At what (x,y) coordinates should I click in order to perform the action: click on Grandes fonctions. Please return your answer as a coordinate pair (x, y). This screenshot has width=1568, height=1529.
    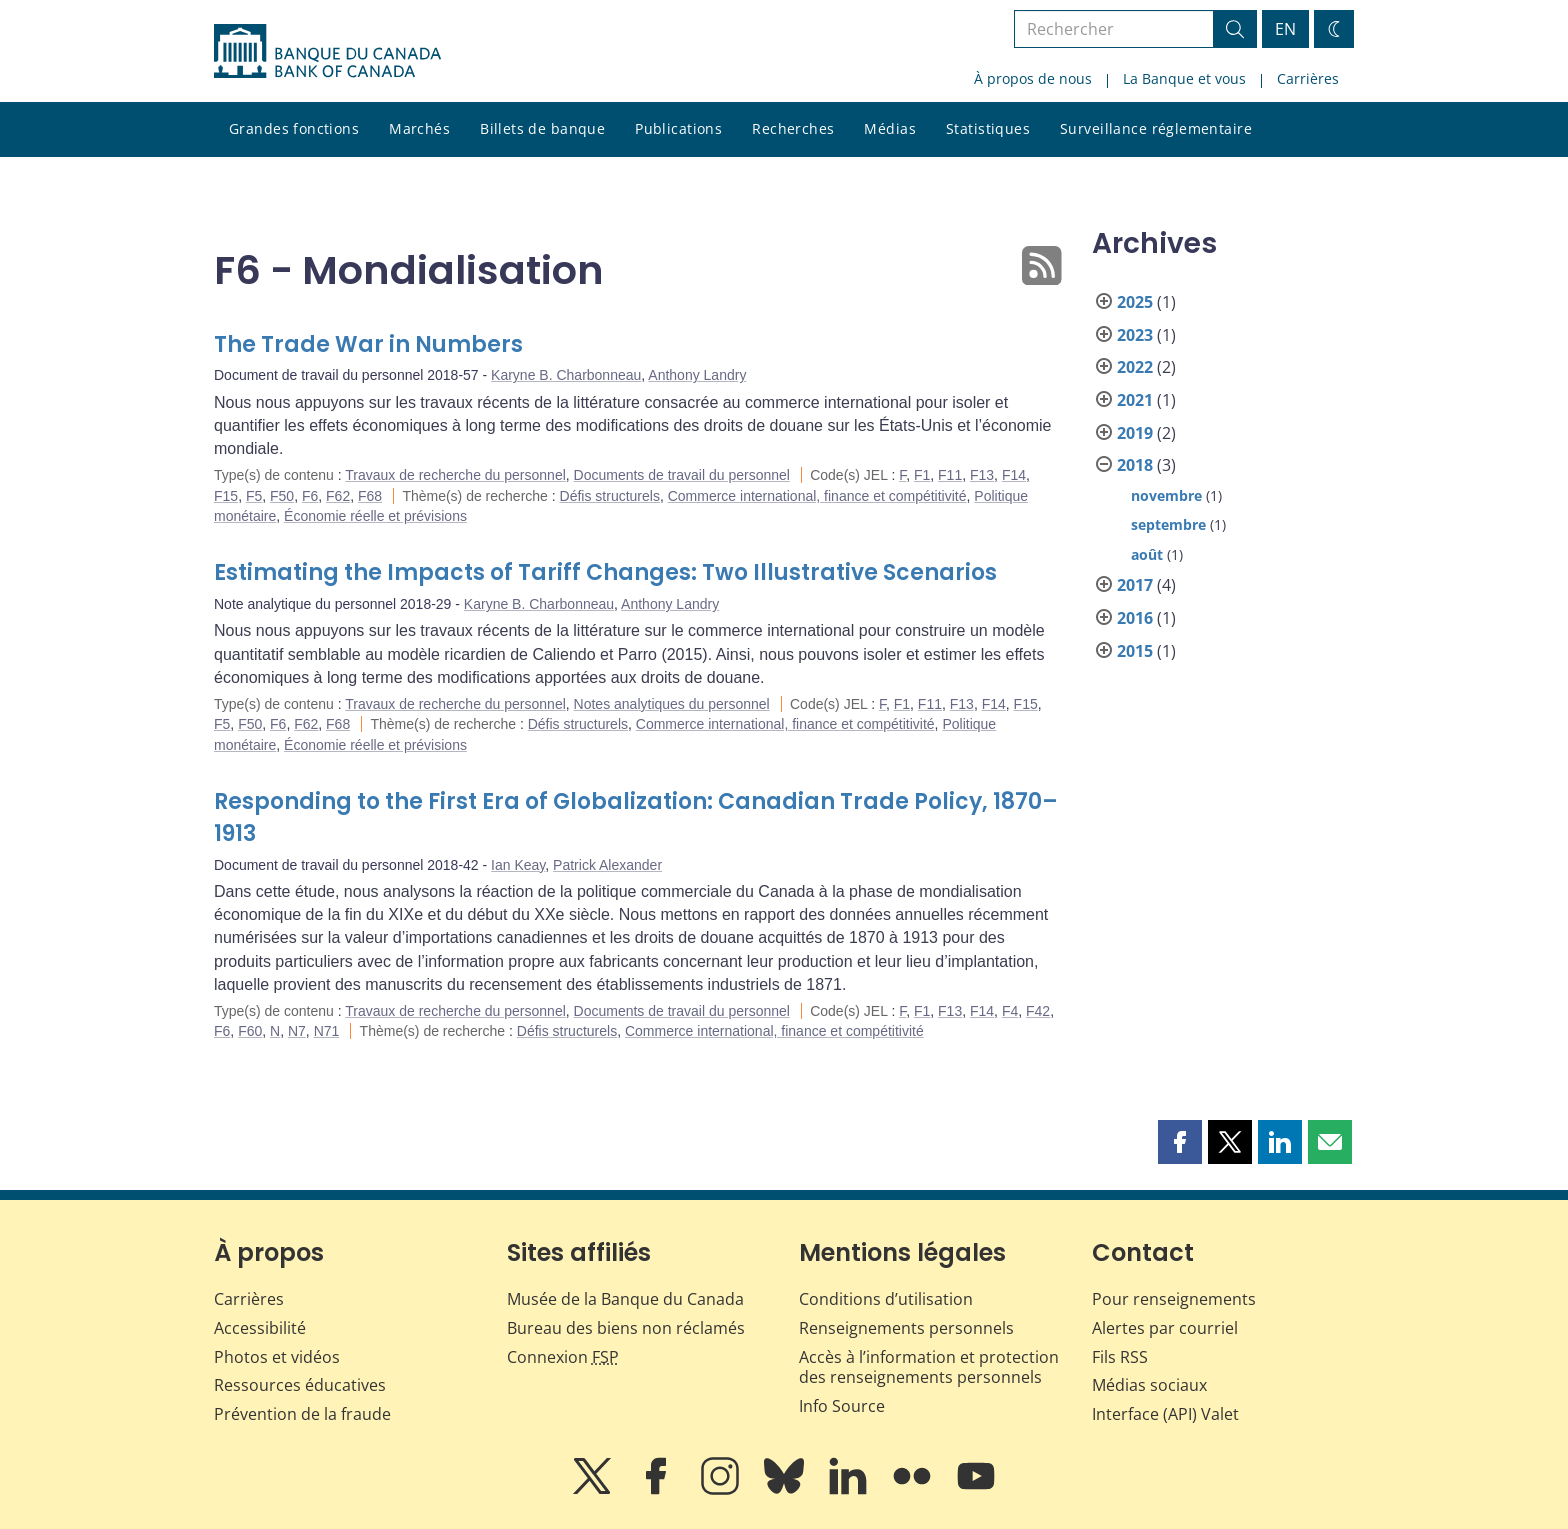
    Looking at the image, I should click on (294, 128).